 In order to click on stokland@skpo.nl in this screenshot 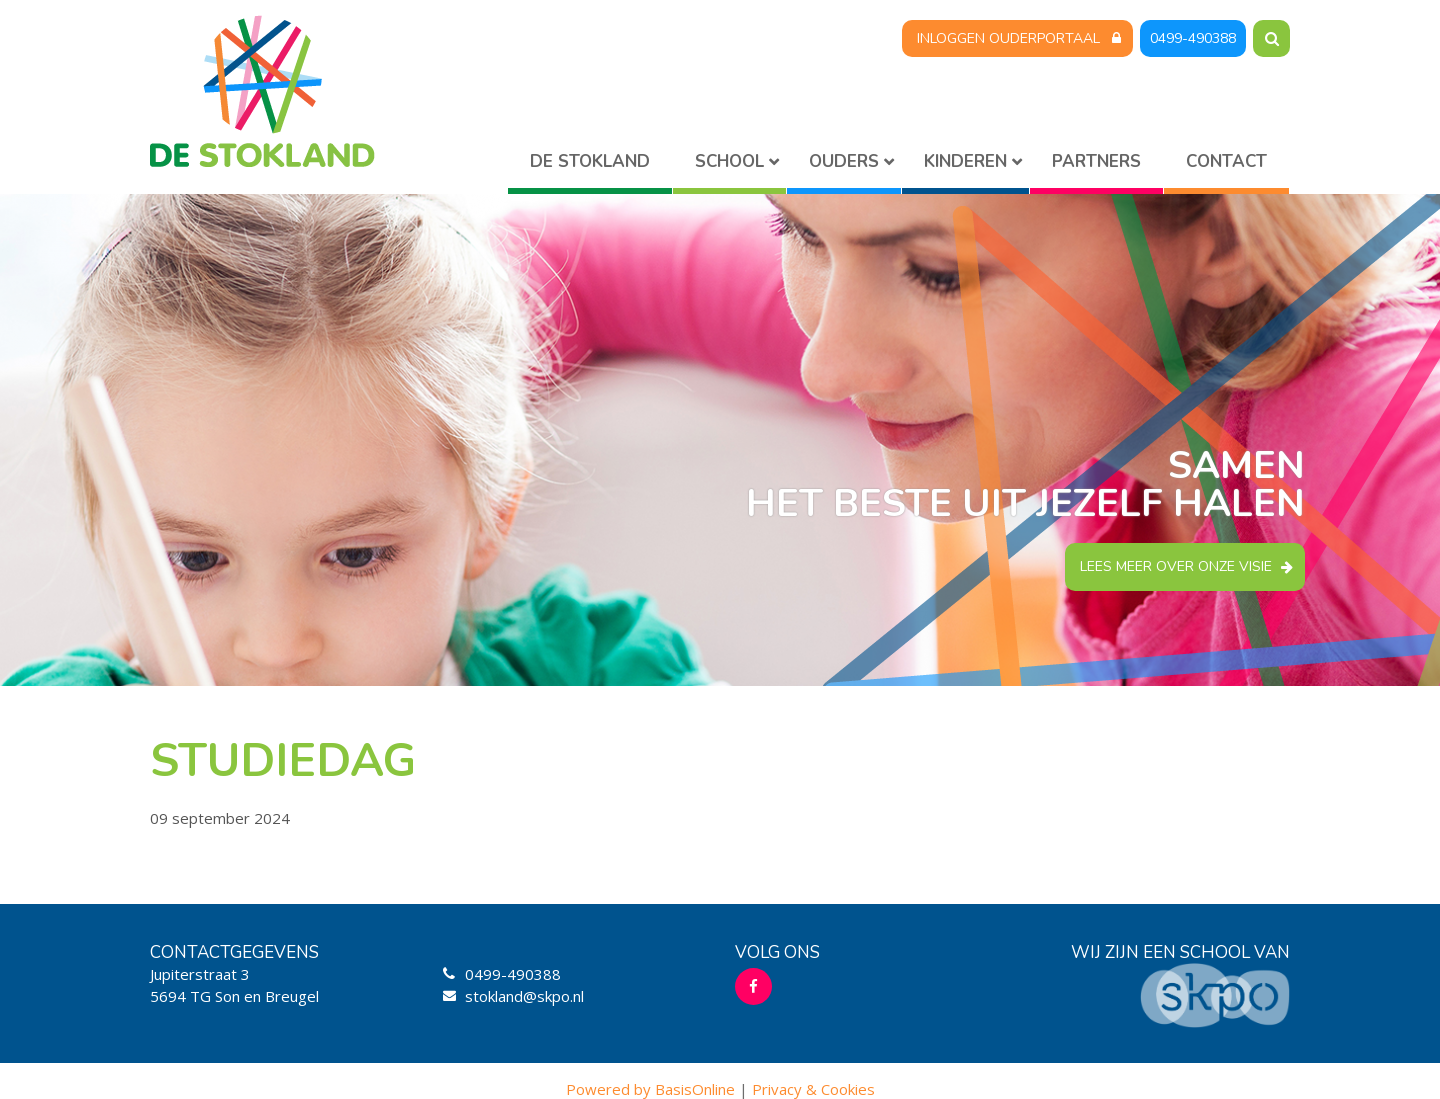, I will do `click(524, 996)`.